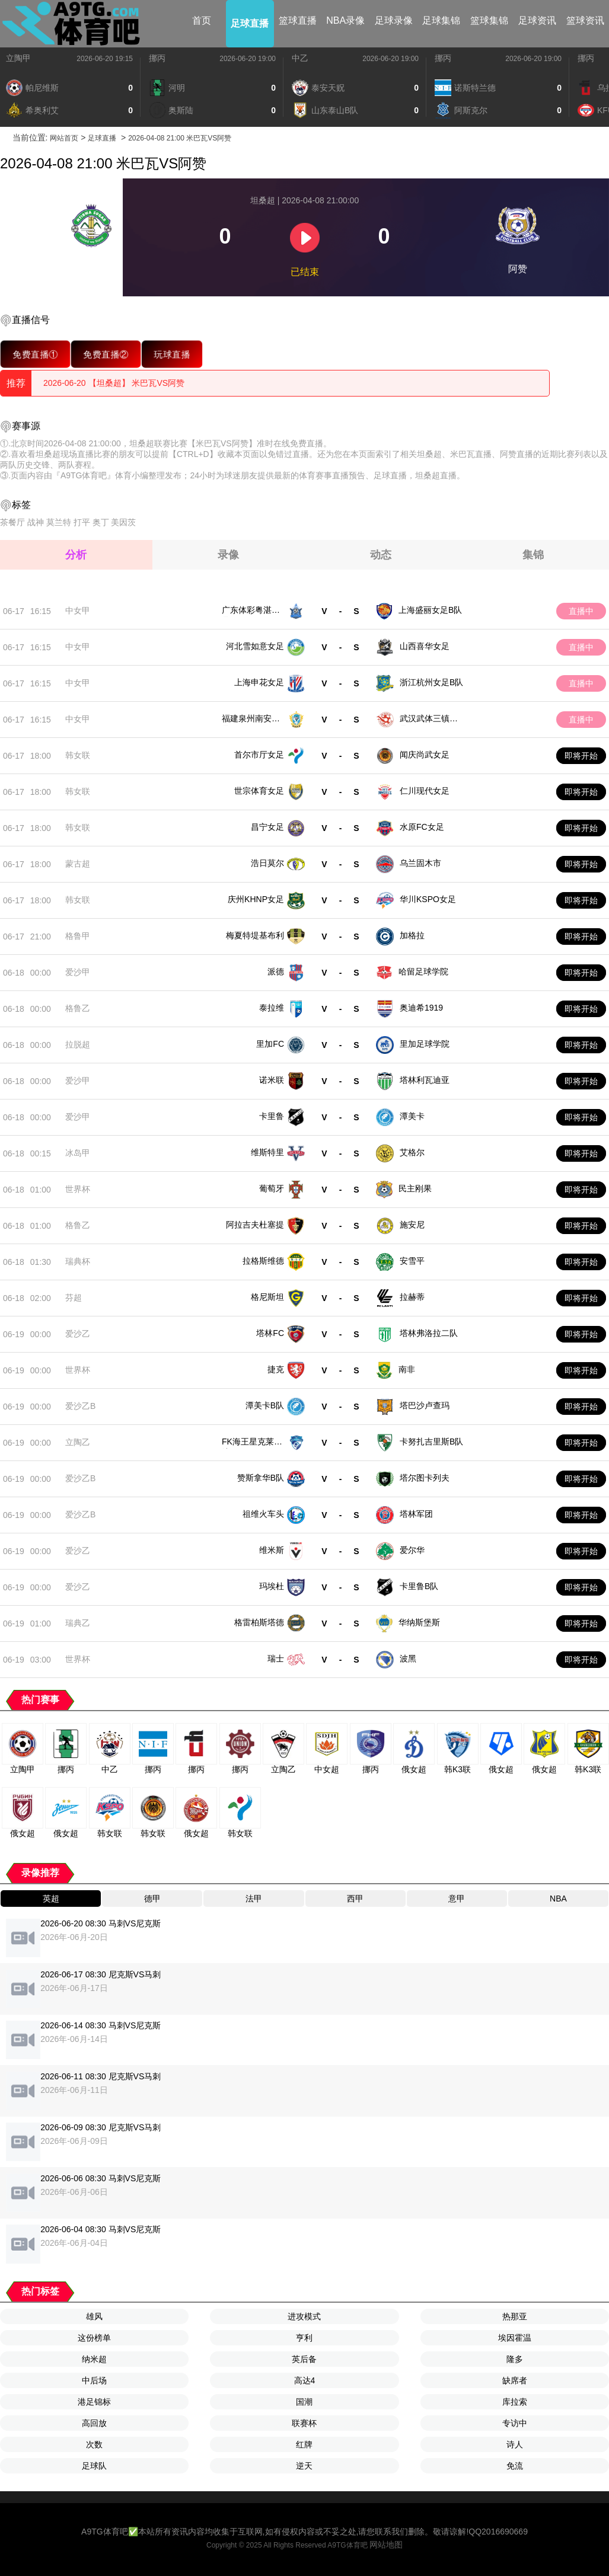  What do you see at coordinates (77, 1153) in the screenshot?
I see `冰岛甲` at bounding box center [77, 1153].